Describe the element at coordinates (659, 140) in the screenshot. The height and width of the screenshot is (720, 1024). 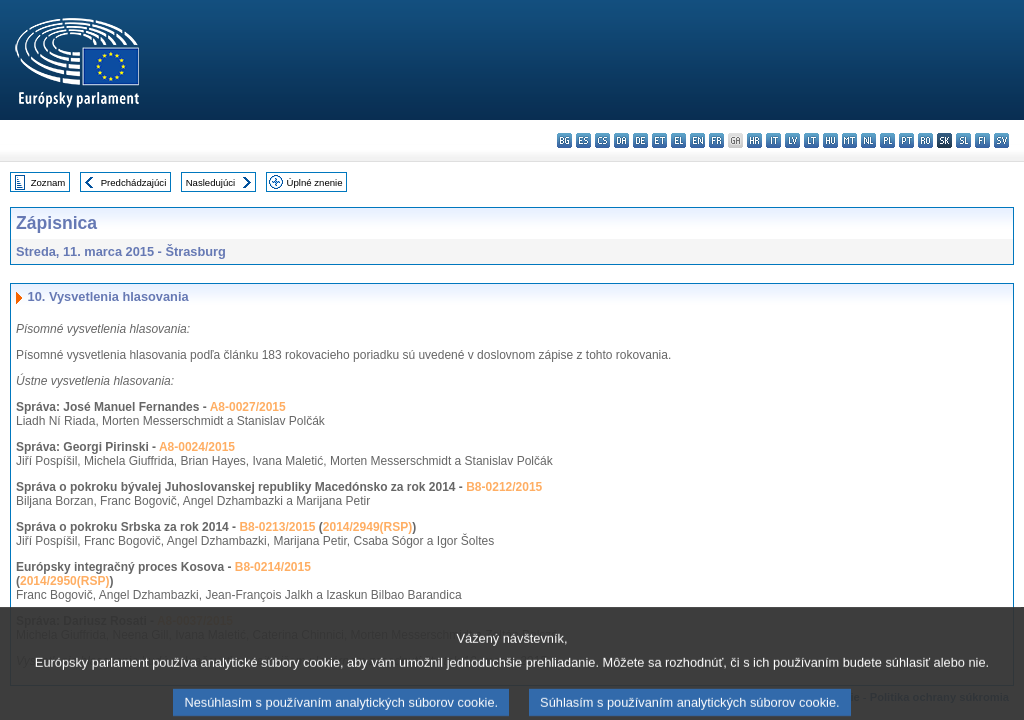
I see `et - eesti keel` at that location.